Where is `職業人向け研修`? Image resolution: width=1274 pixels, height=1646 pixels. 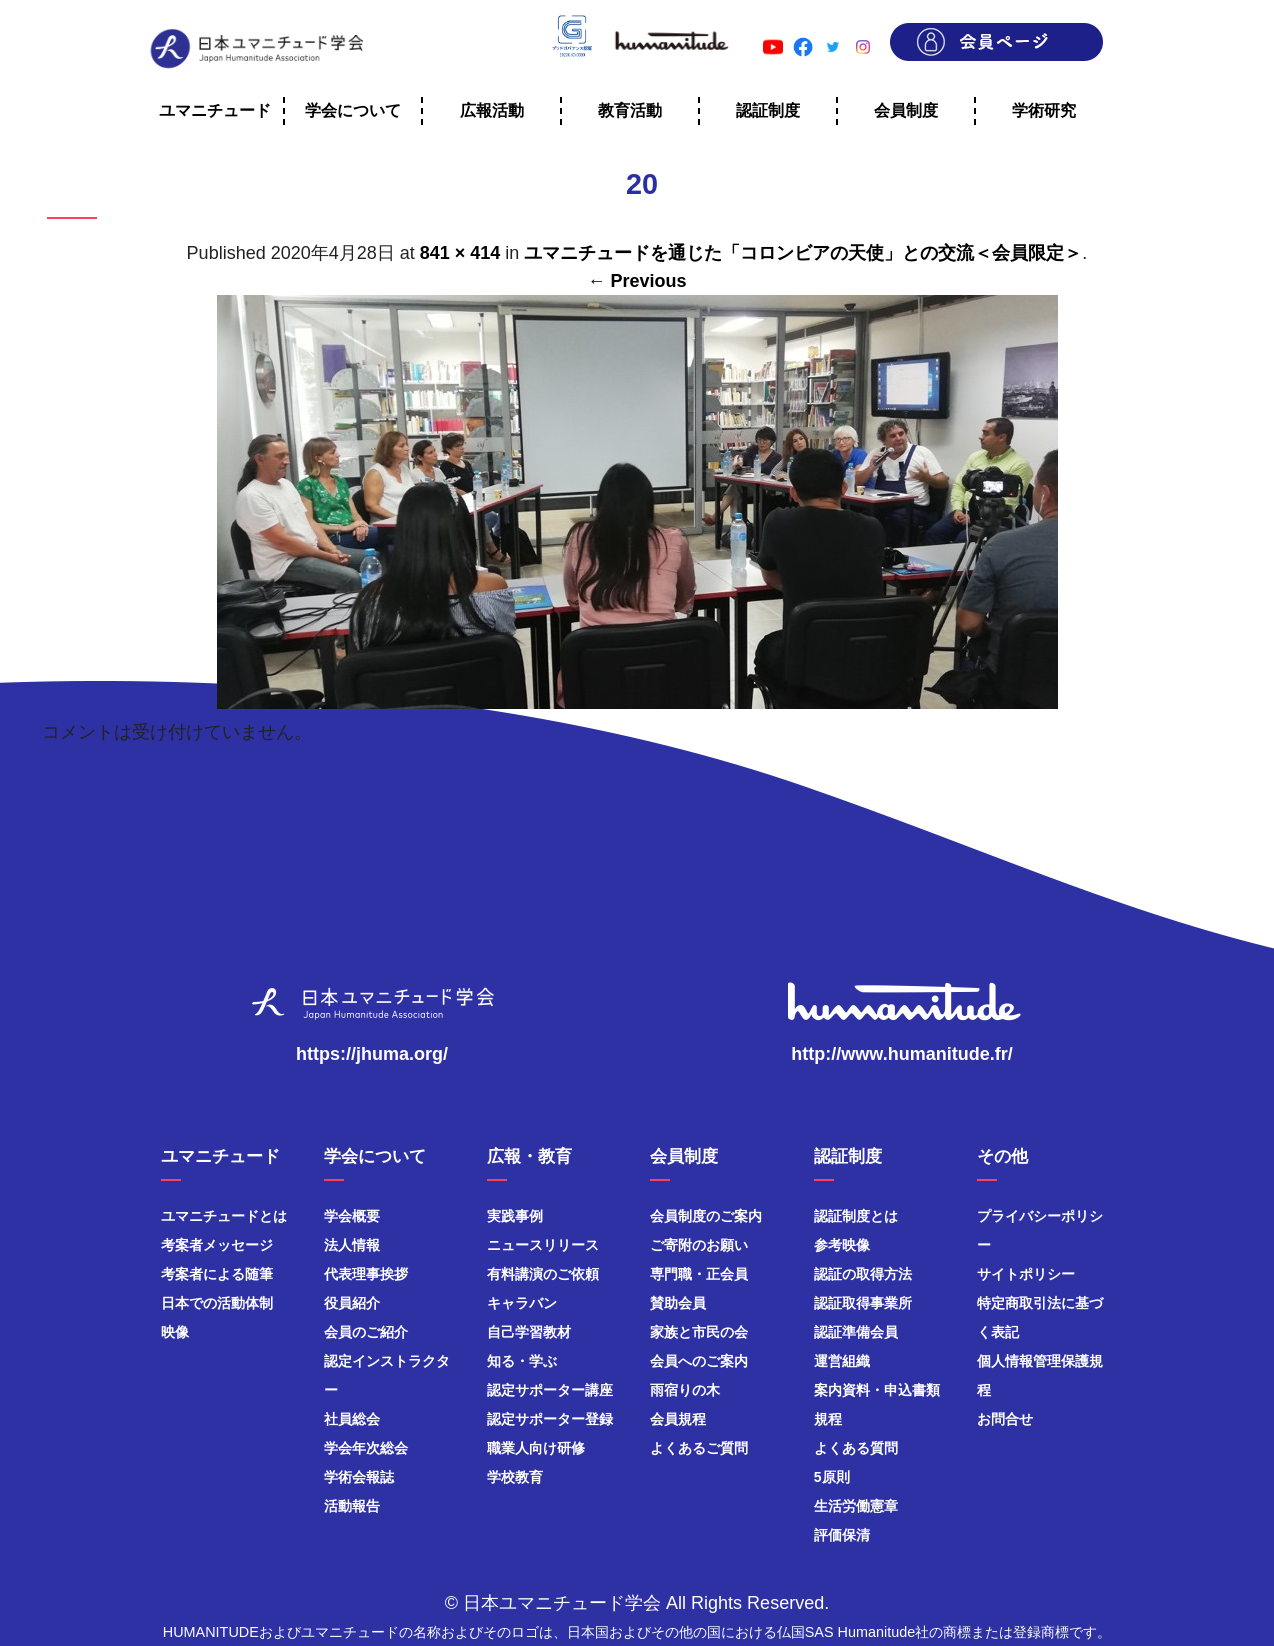
職業人向け研修 is located at coordinates (536, 1448).